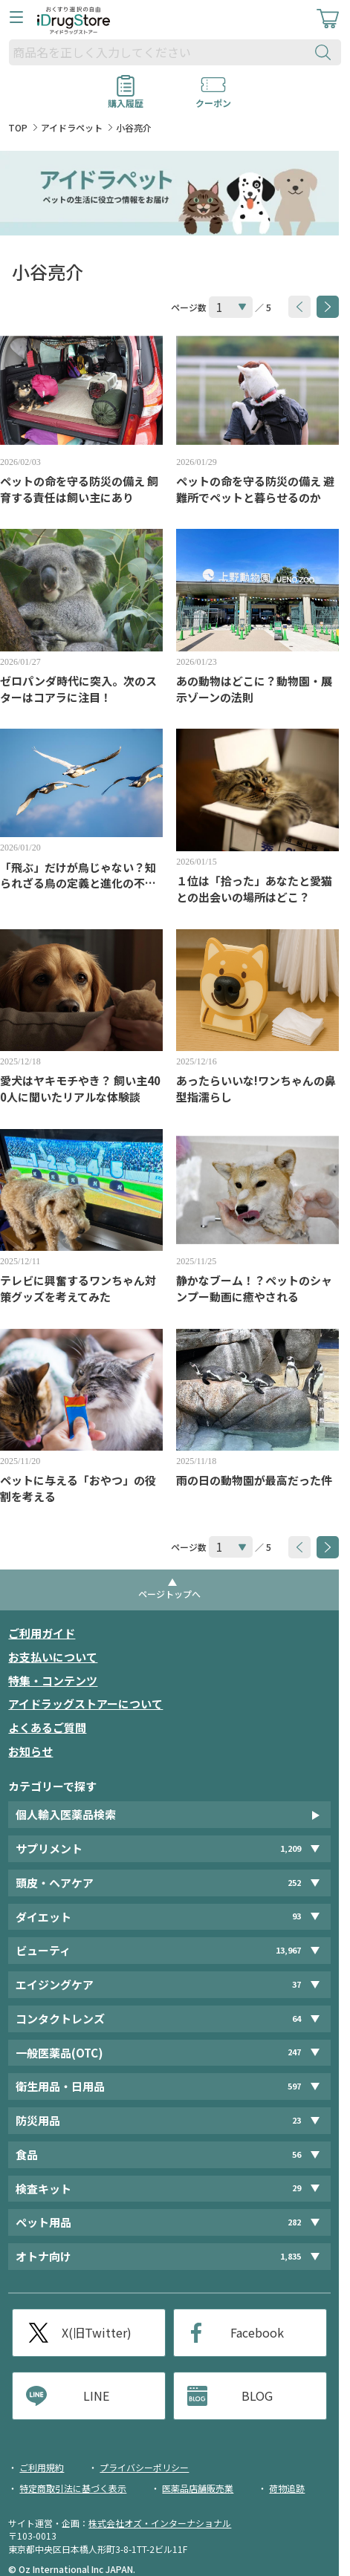 The width and height of the screenshot is (350, 2576). I want to click on ペットに与える「おやつ」の役割を考える, so click(78, 1488).